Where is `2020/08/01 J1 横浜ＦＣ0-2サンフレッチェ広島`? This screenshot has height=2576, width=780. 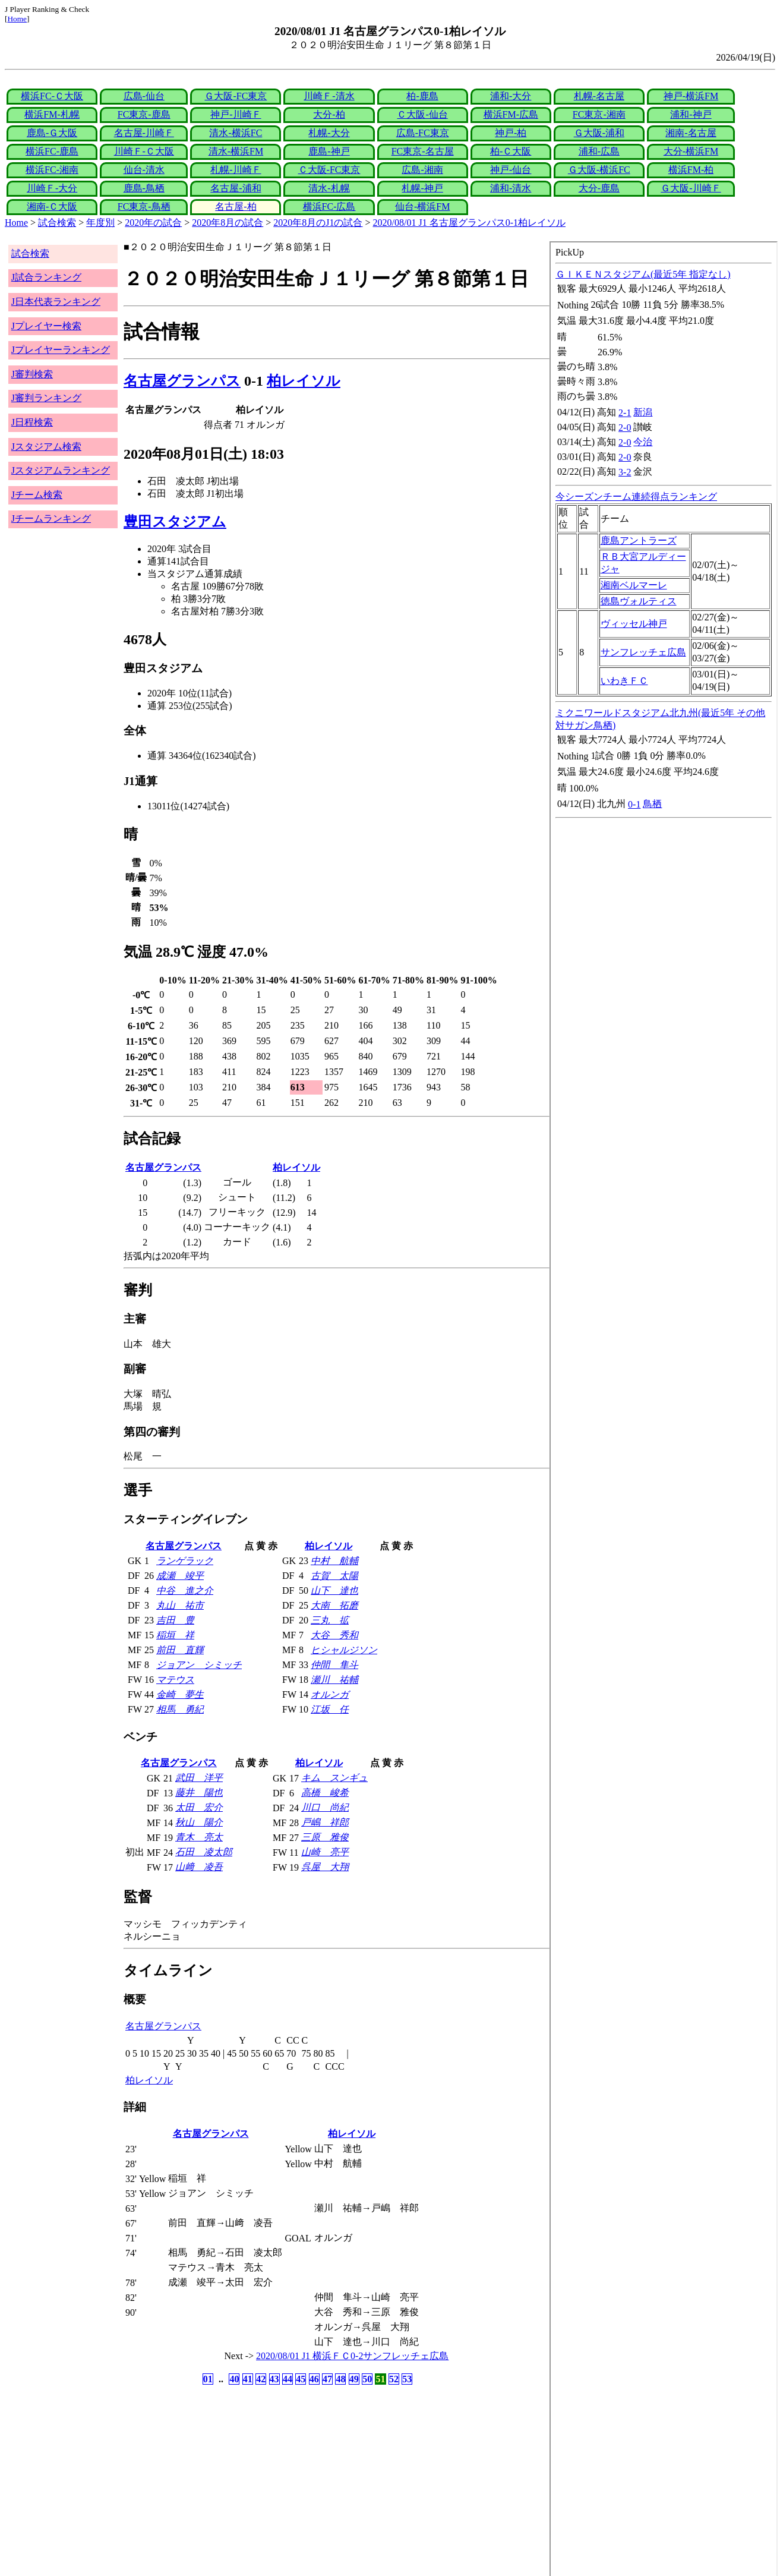 2020/08/01 J1 横浜ＦＣ0-2サンフレッチェ広島 is located at coordinates (352, 2356).